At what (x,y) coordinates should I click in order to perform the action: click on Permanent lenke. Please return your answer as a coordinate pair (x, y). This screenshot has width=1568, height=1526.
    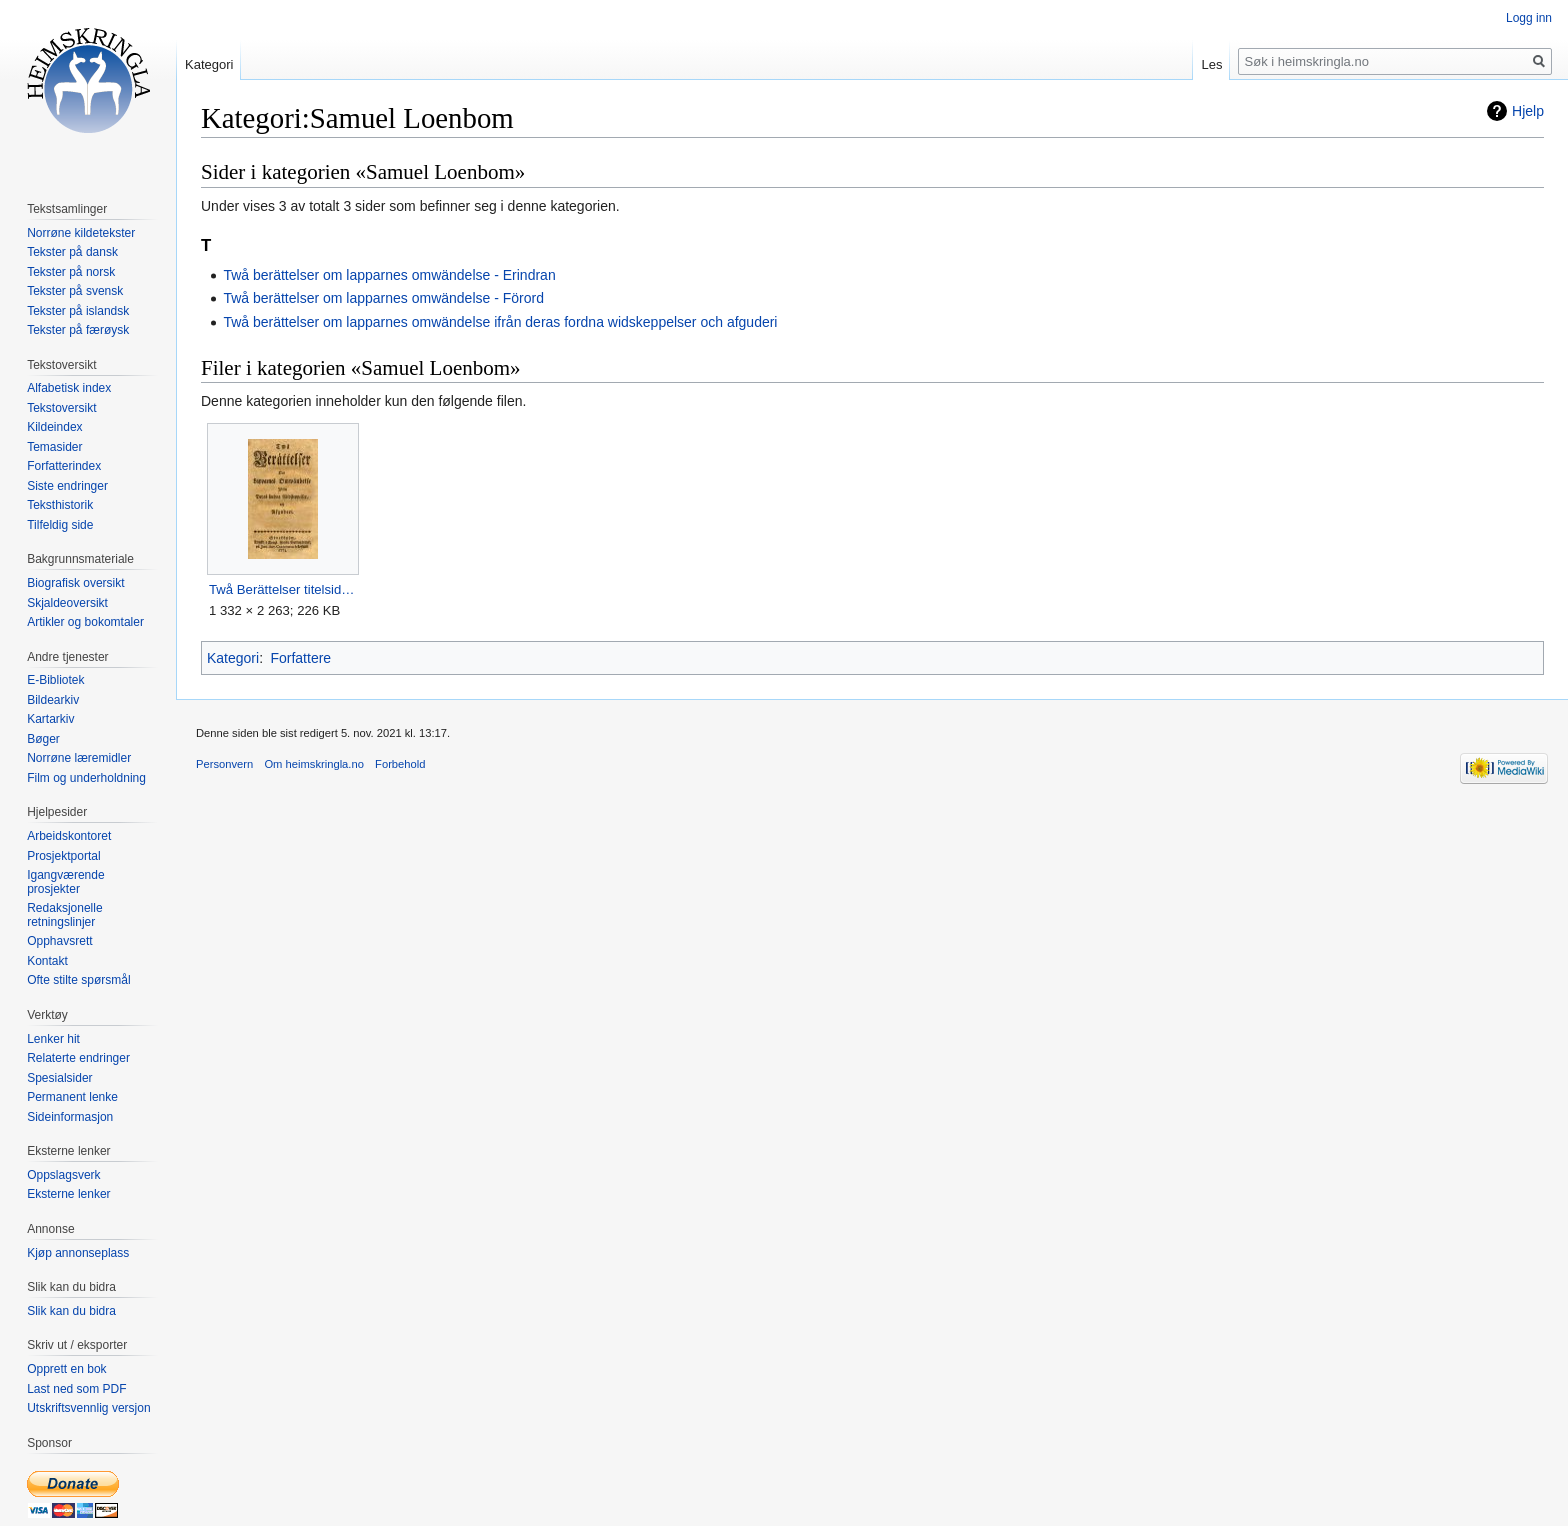
    Looking at the image, I should click on (72, 1097).